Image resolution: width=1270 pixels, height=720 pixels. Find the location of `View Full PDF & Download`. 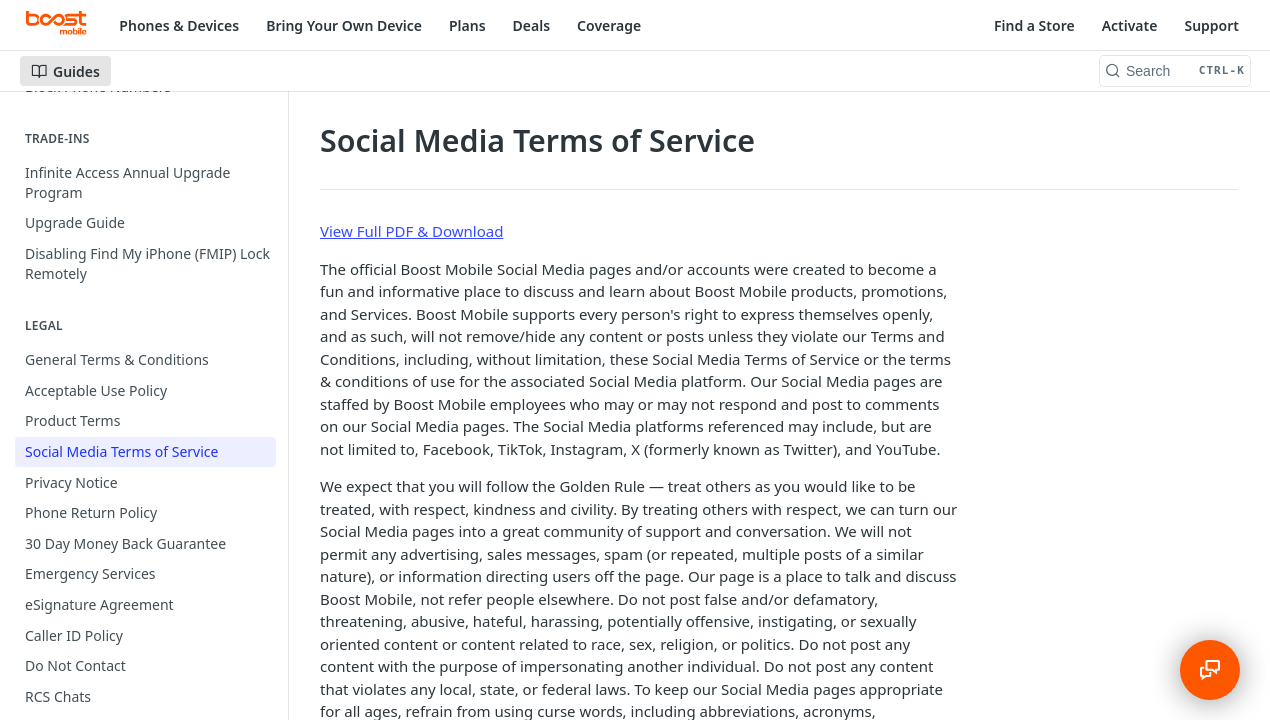

View Full PDF & Download is located at coordinates (411, 231).